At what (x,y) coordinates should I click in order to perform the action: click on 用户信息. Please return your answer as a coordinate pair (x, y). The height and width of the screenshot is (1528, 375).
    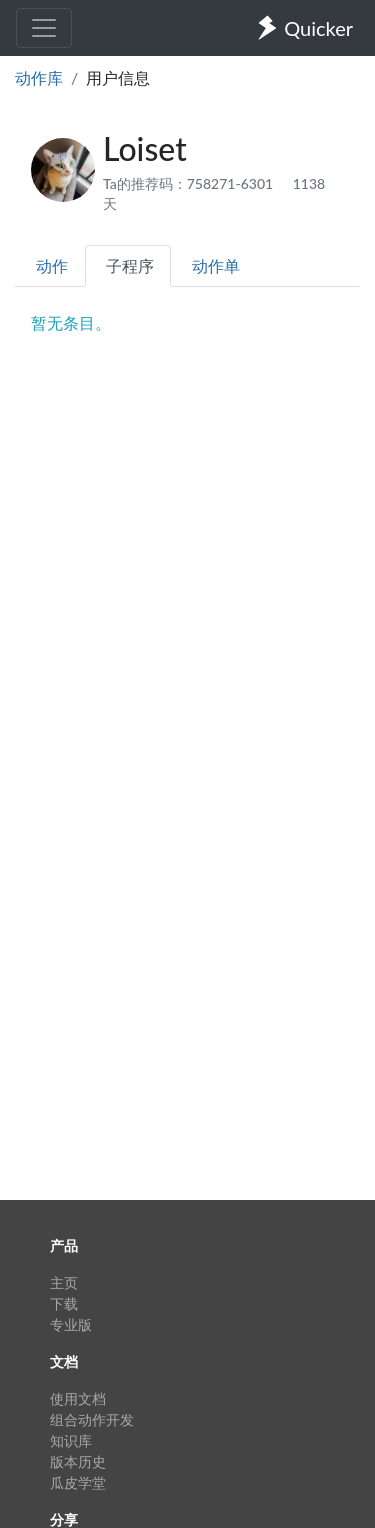
    Looking at the image, I should click on (118, 77).